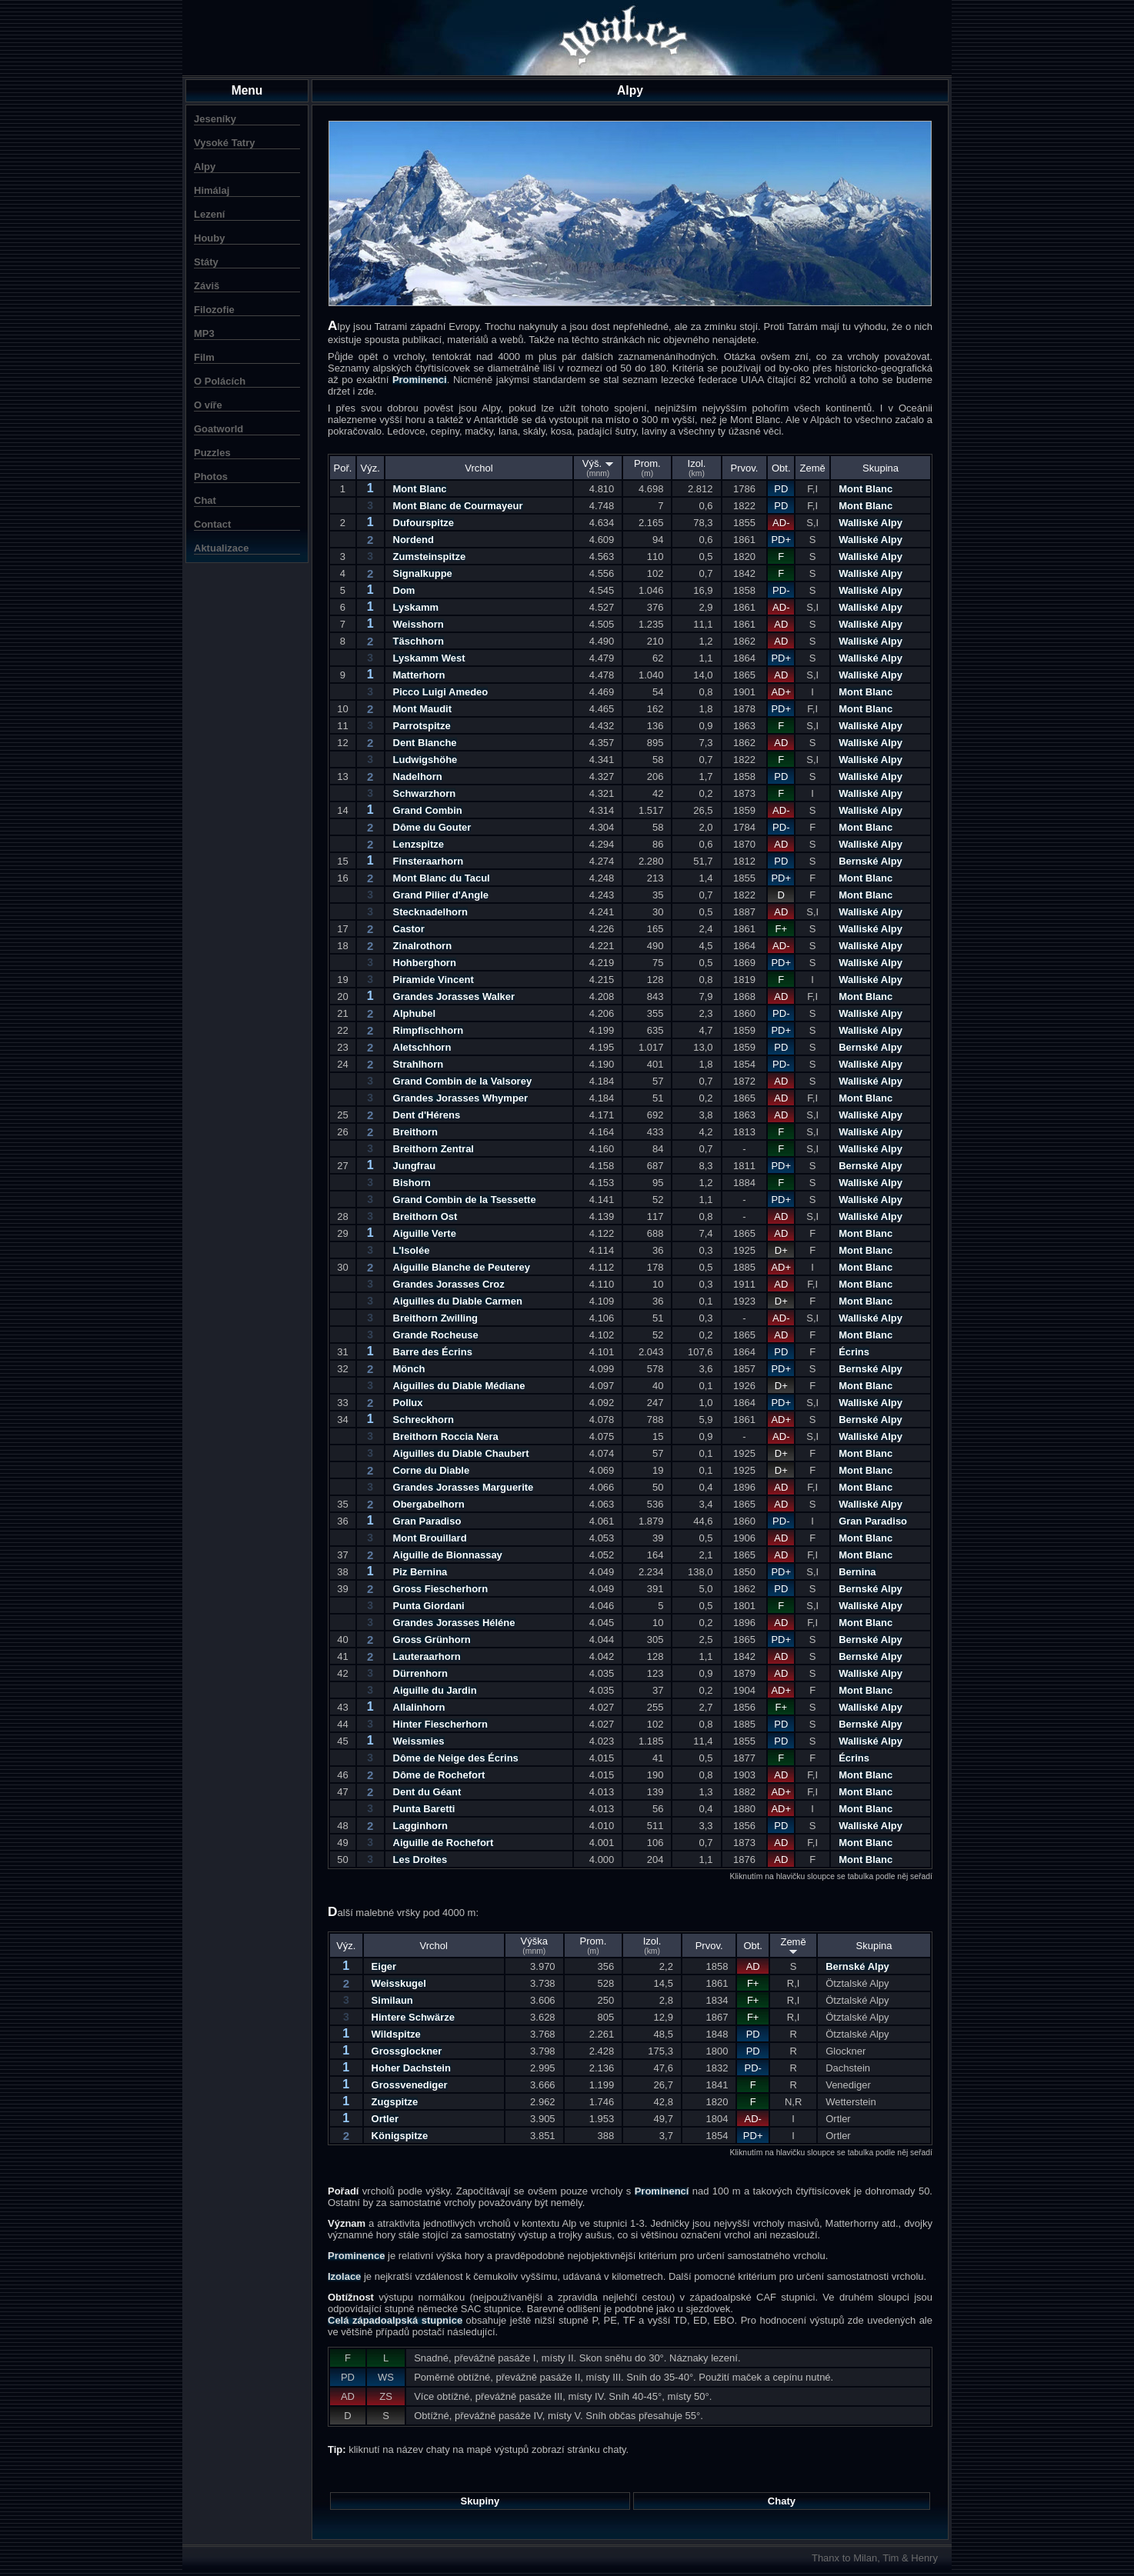 The image size is (1134, 2576). I want to click on Grande Rocheuse, so click(436, 1335).